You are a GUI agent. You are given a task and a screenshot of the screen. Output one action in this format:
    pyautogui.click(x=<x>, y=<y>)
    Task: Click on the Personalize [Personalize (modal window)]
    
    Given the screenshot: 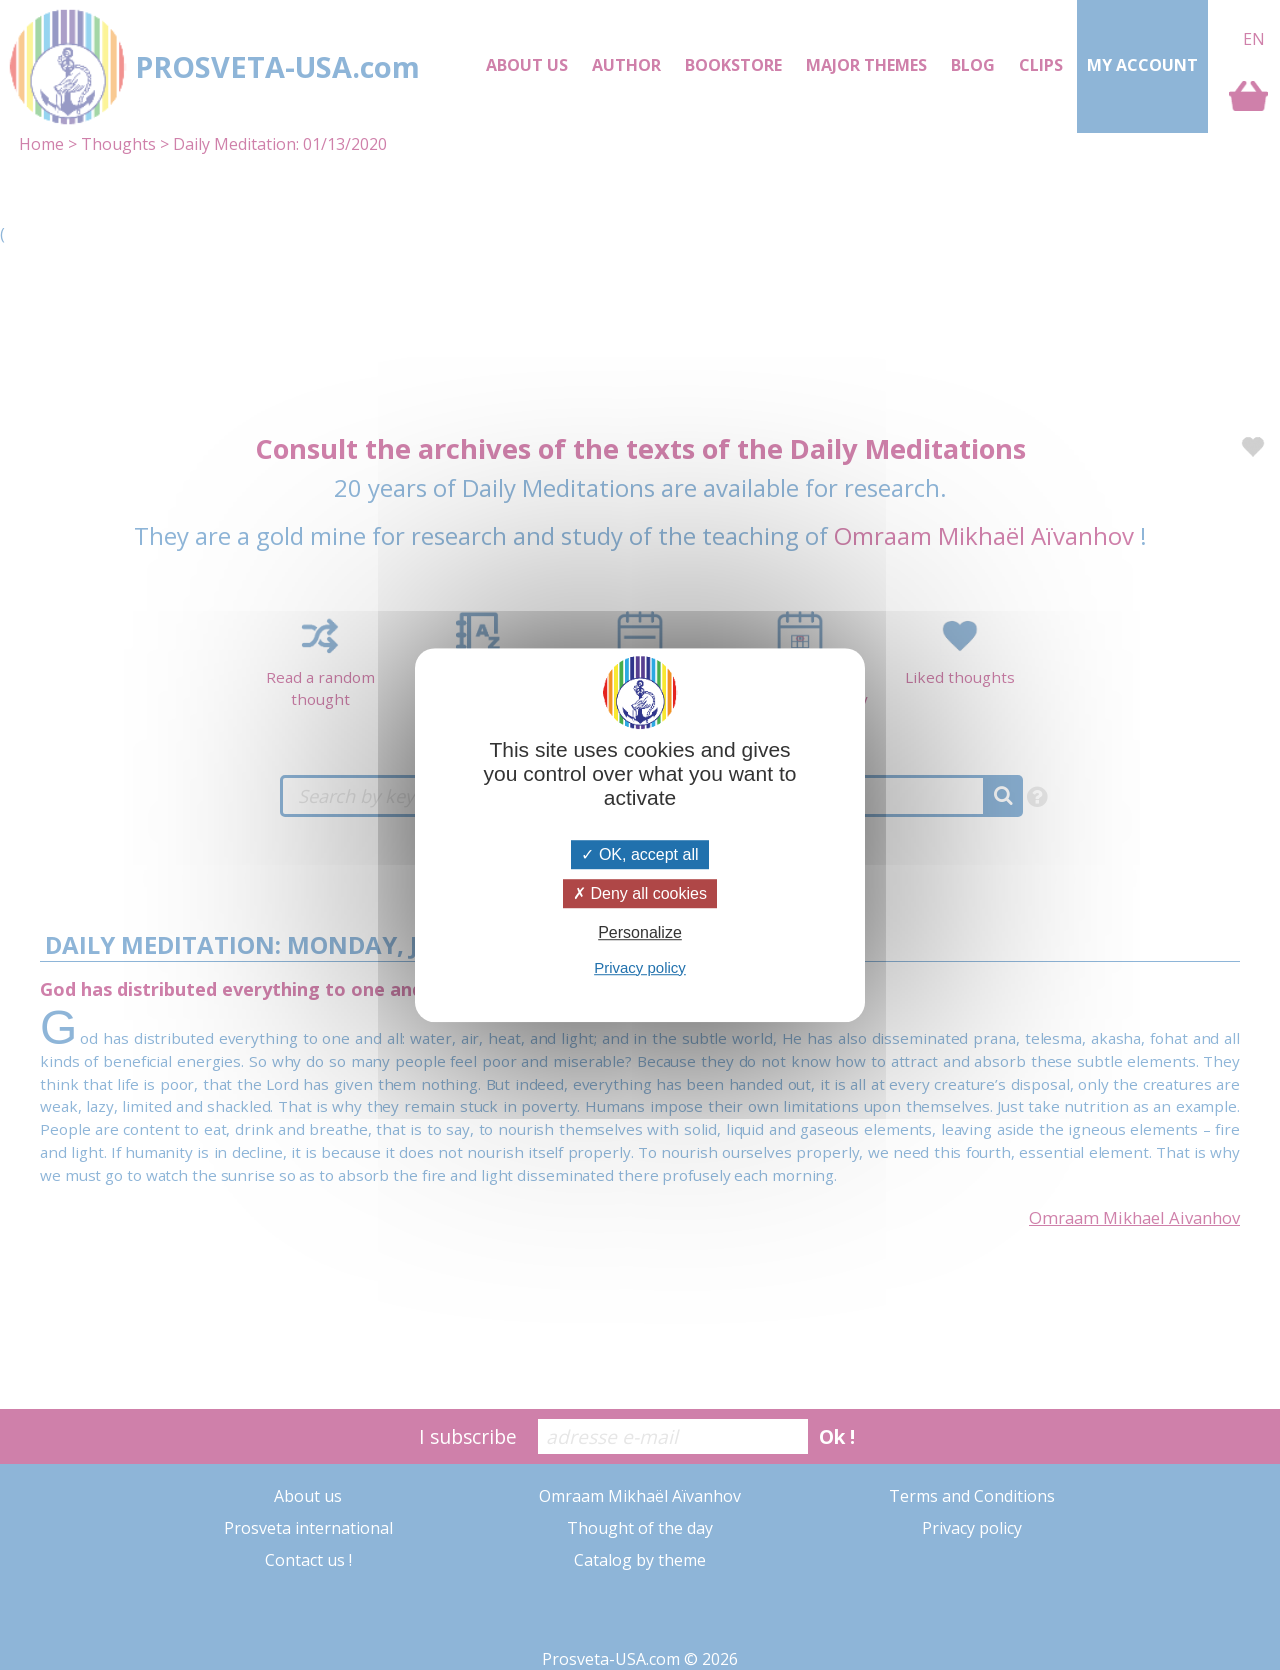 What is the action you would take?
    pyautogui.click(x=640, y=933)
    